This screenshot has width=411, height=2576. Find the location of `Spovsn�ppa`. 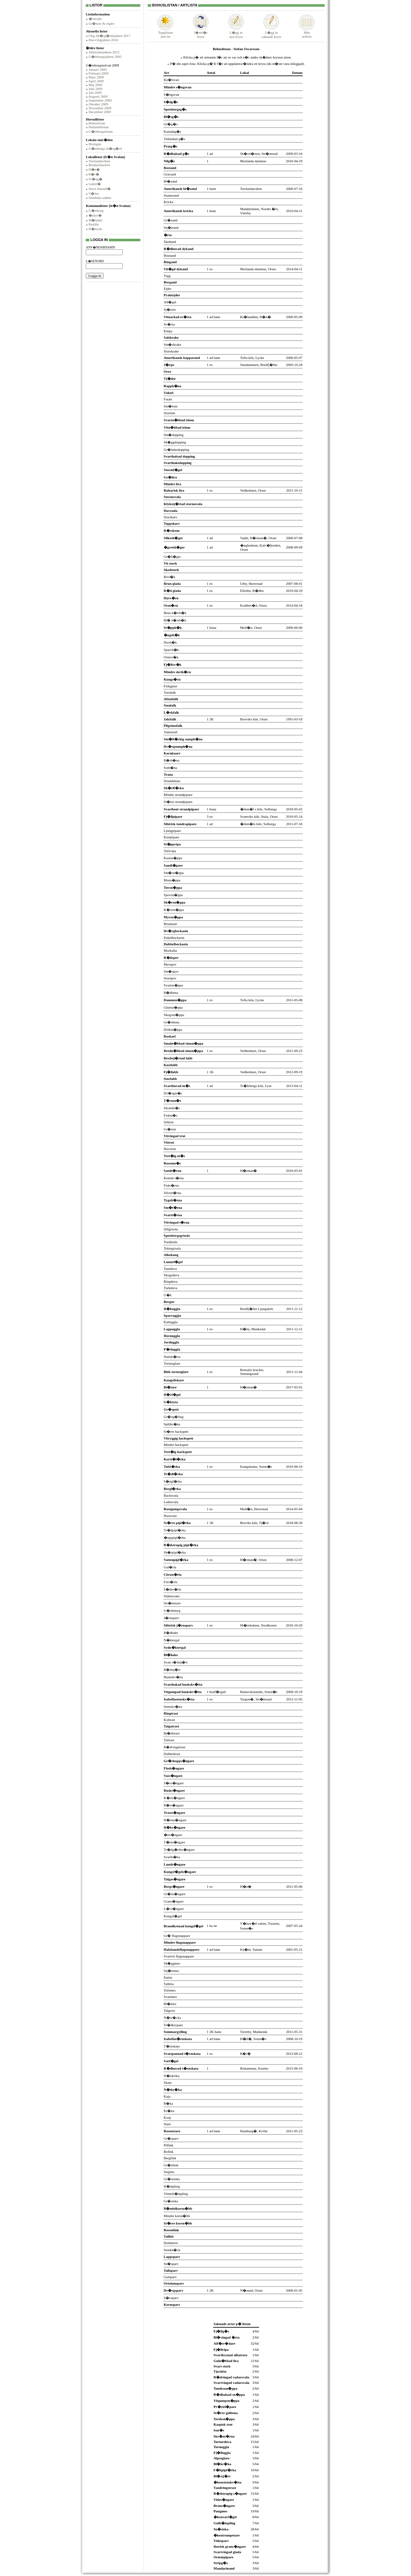

Spovsn�ppa is located at coordinates (173, 895).